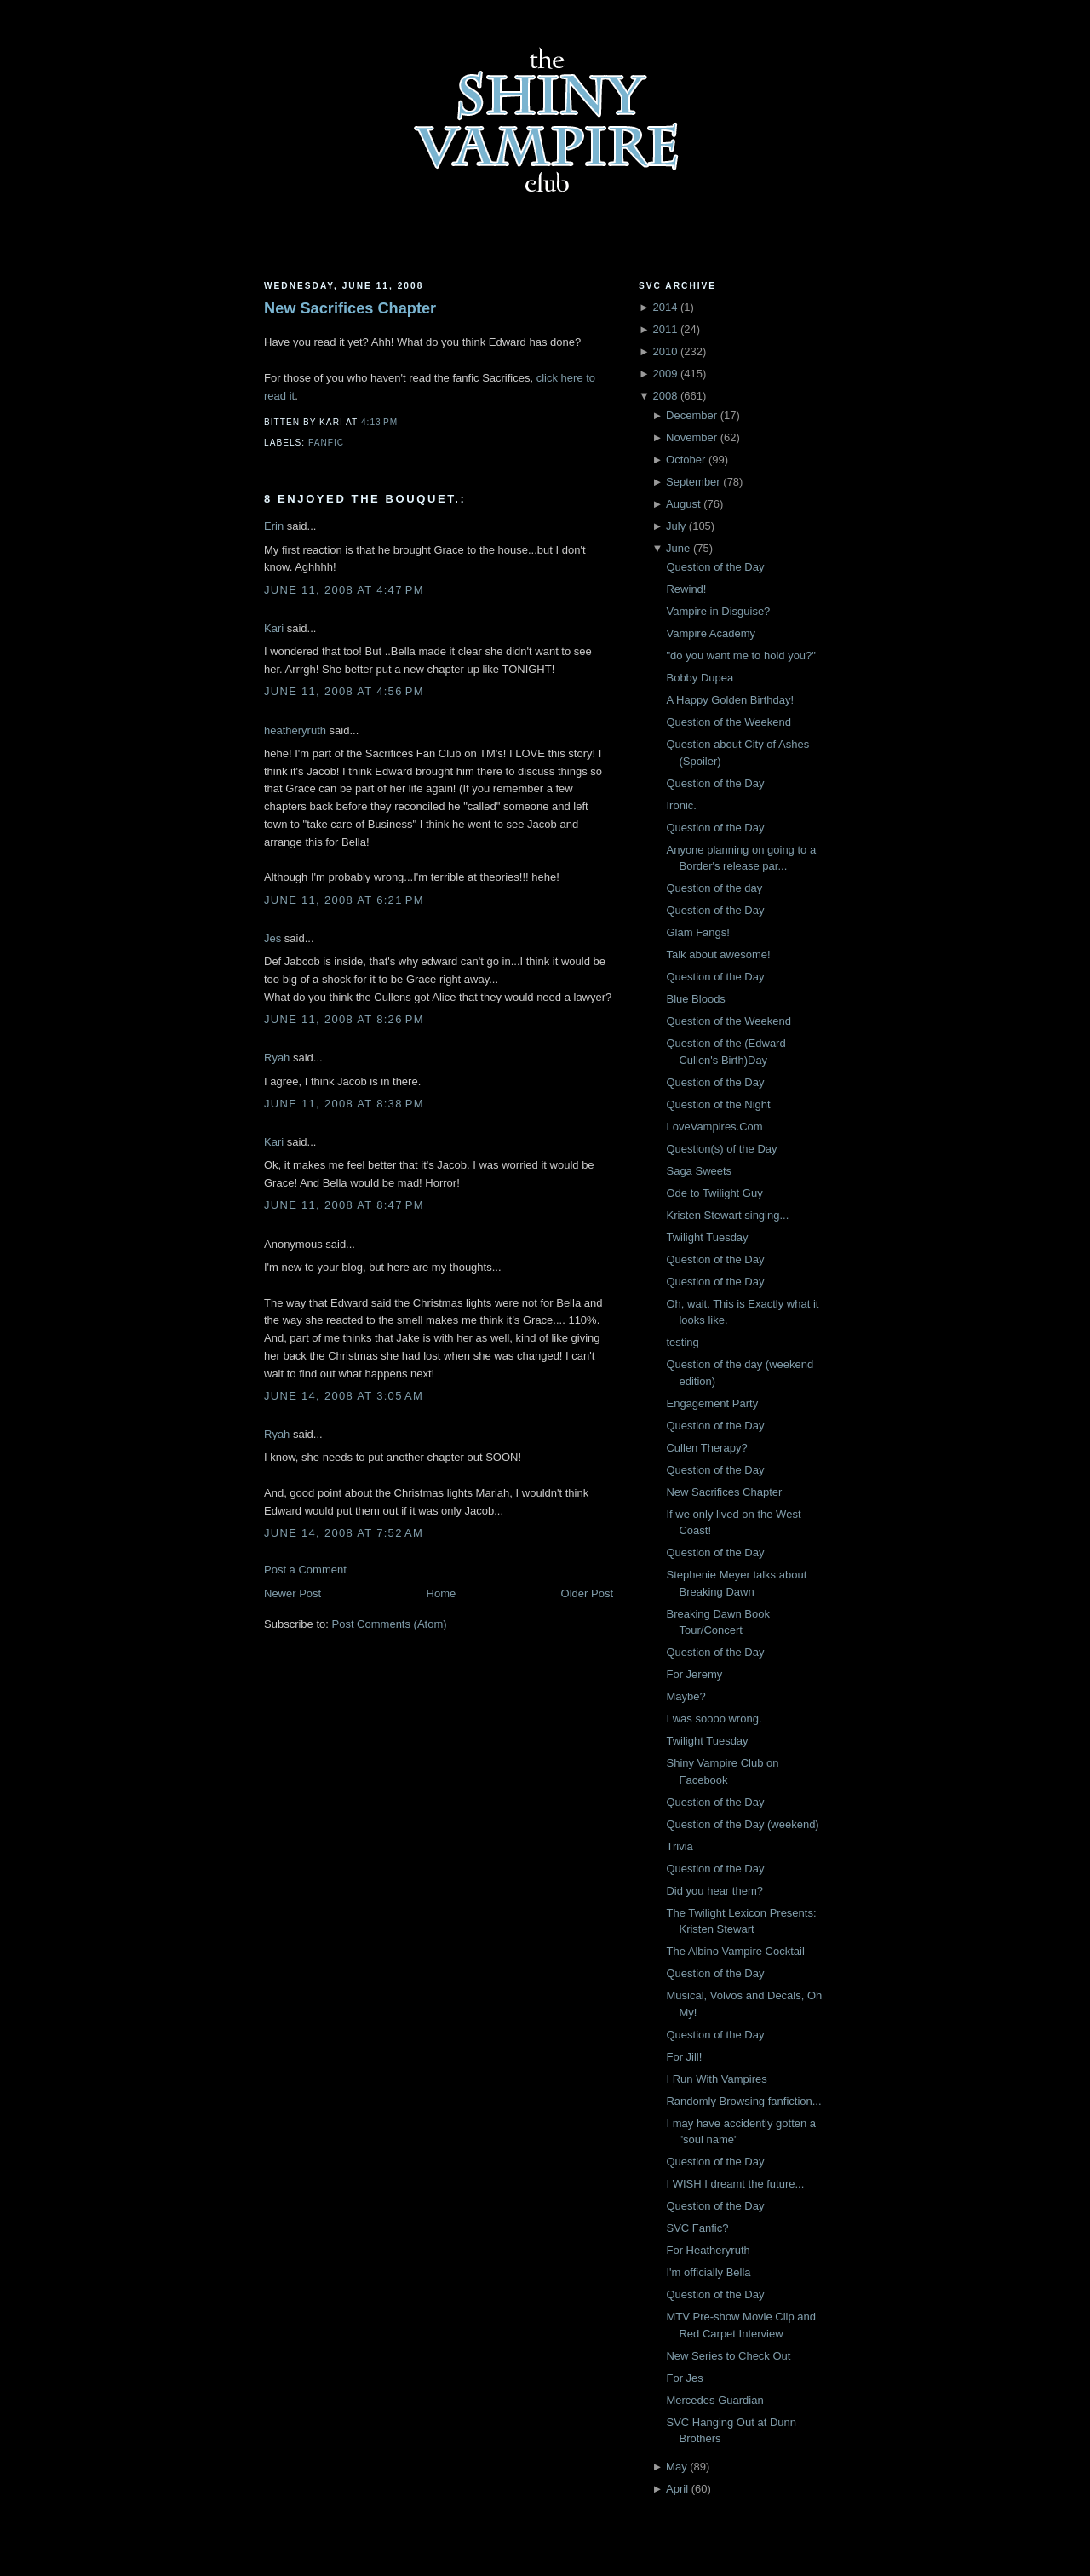 The width and height of the screenshot is (1090, 2576). What do you see at coordinates (677, 2488) in the screenshot?
I see `April` at bounding box center [677, 2488].